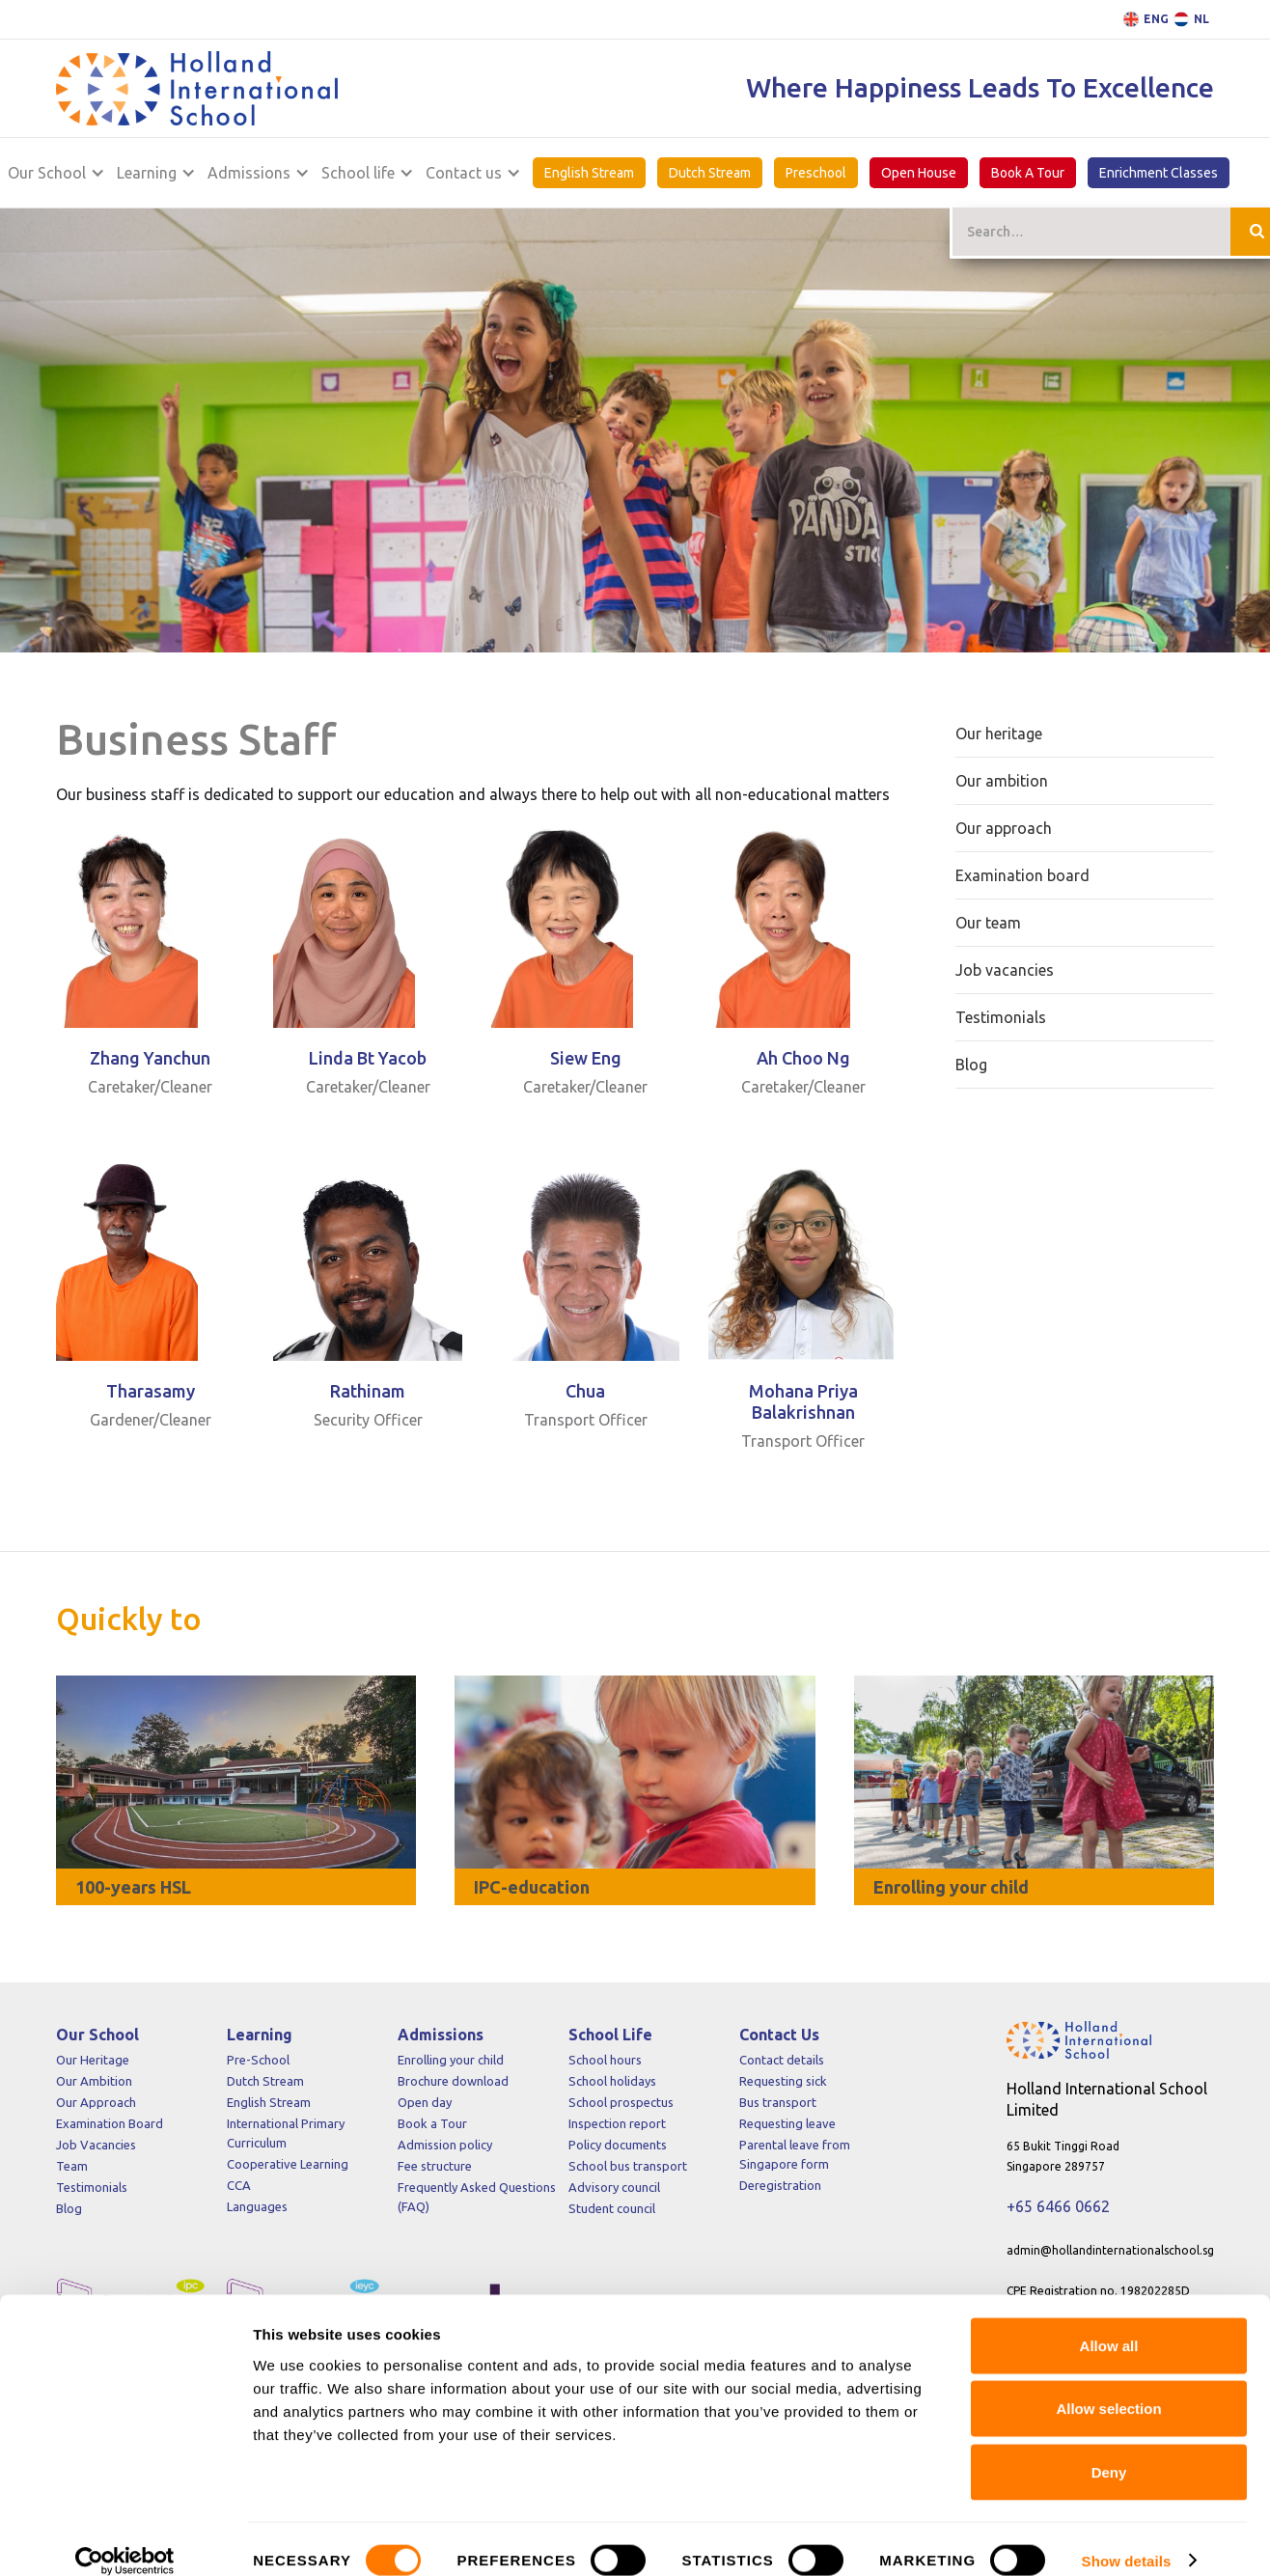  Describe the element at coordinates (780, 2185) in the screenshot. I see `Deregistration` at that location.